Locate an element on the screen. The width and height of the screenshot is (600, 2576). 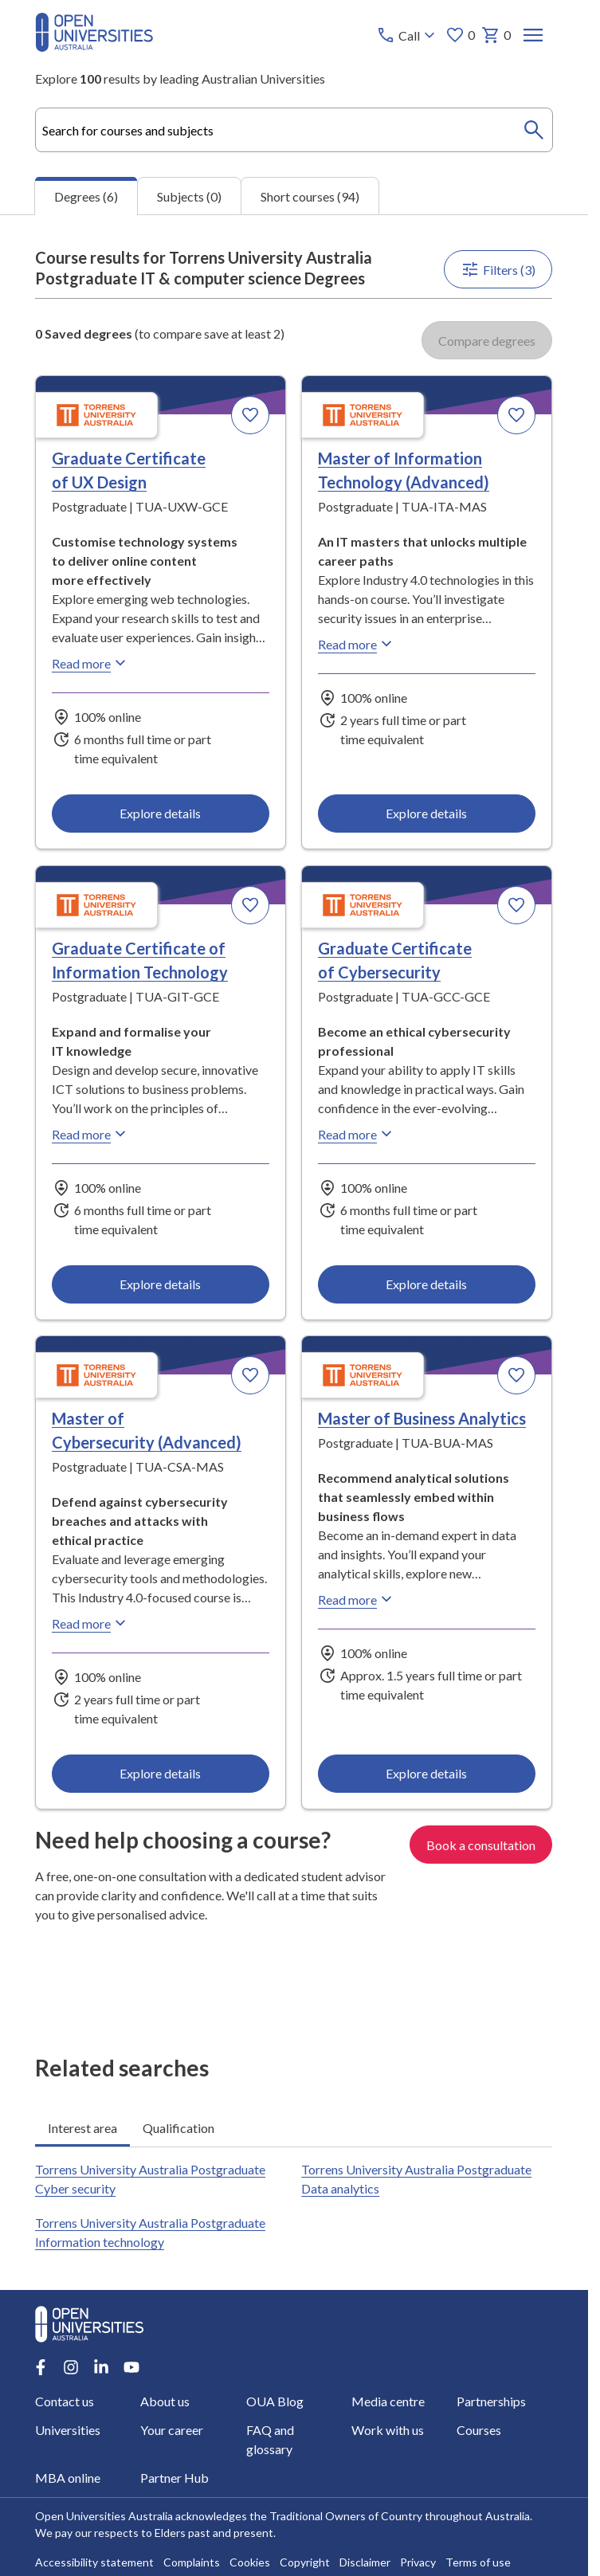
Disclaimer is located at coordinates (364, 2562).